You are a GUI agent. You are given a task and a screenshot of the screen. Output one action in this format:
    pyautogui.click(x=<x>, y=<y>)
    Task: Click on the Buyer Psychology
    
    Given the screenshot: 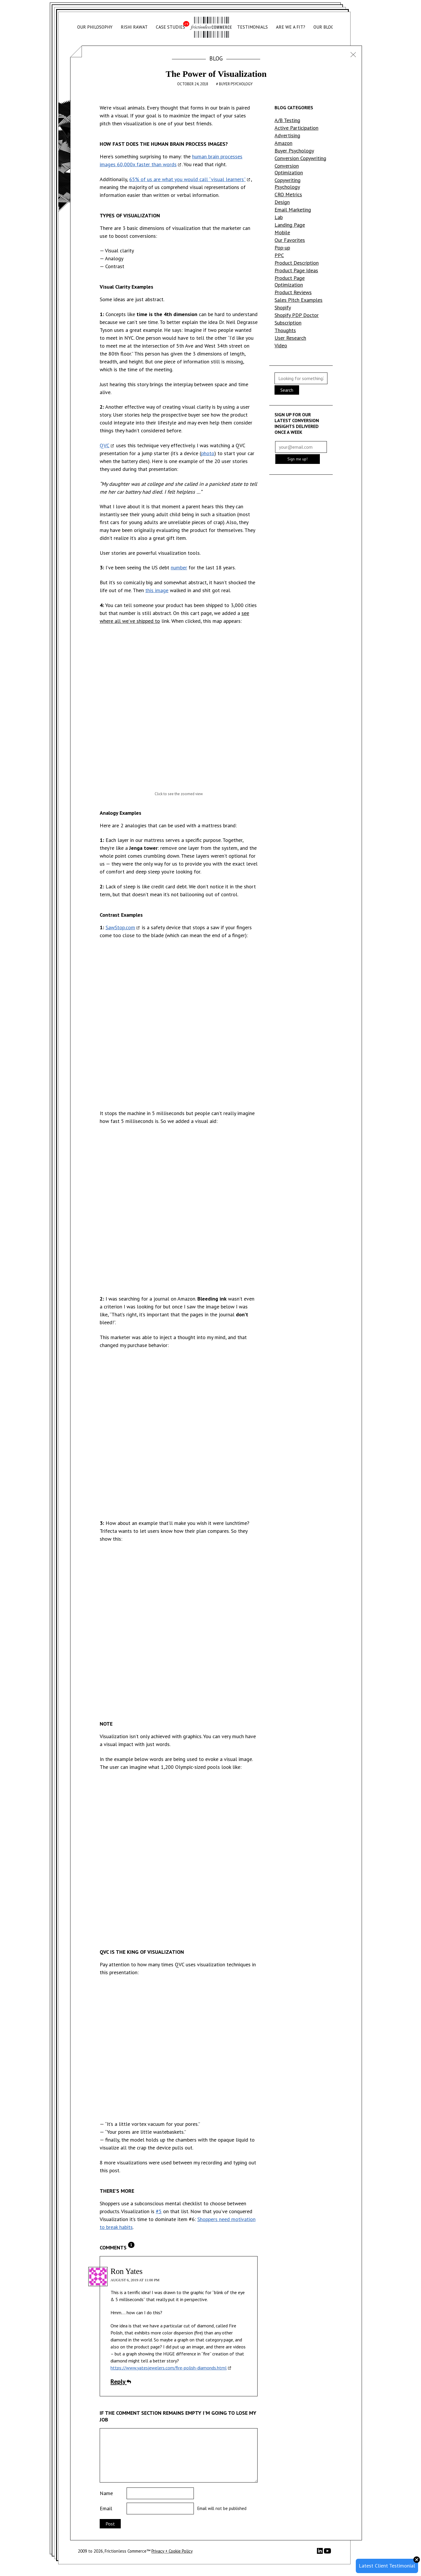 What is the action you would take?
    pyautogui.click(x=236, y=84)
    